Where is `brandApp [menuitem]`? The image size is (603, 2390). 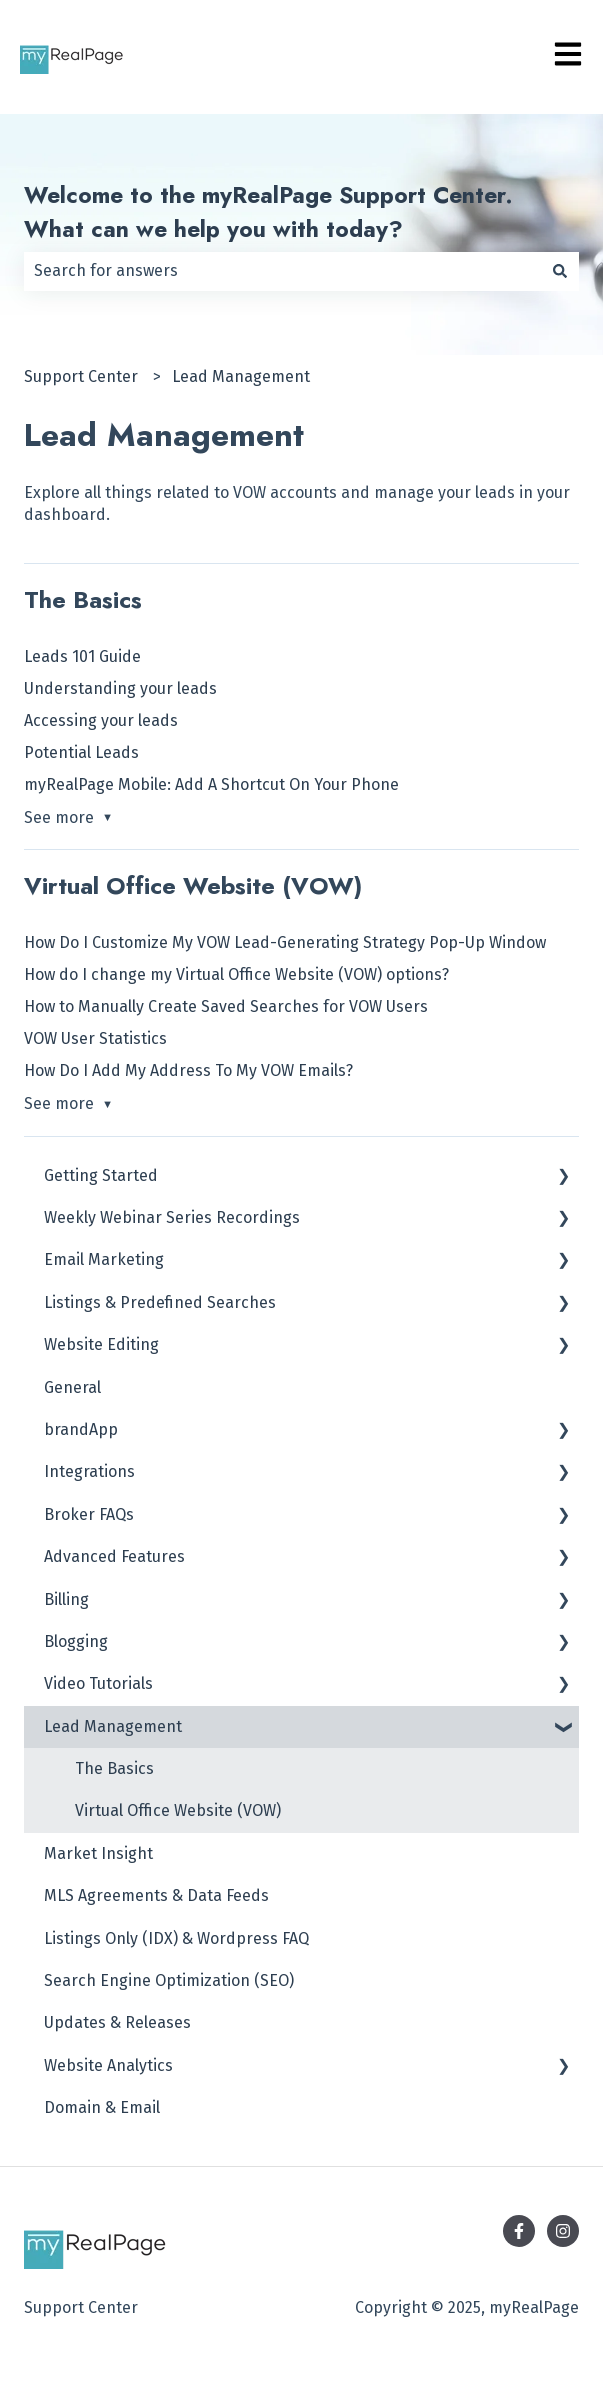 brandApp [menuitem] is located at coordinates (81, 1429).